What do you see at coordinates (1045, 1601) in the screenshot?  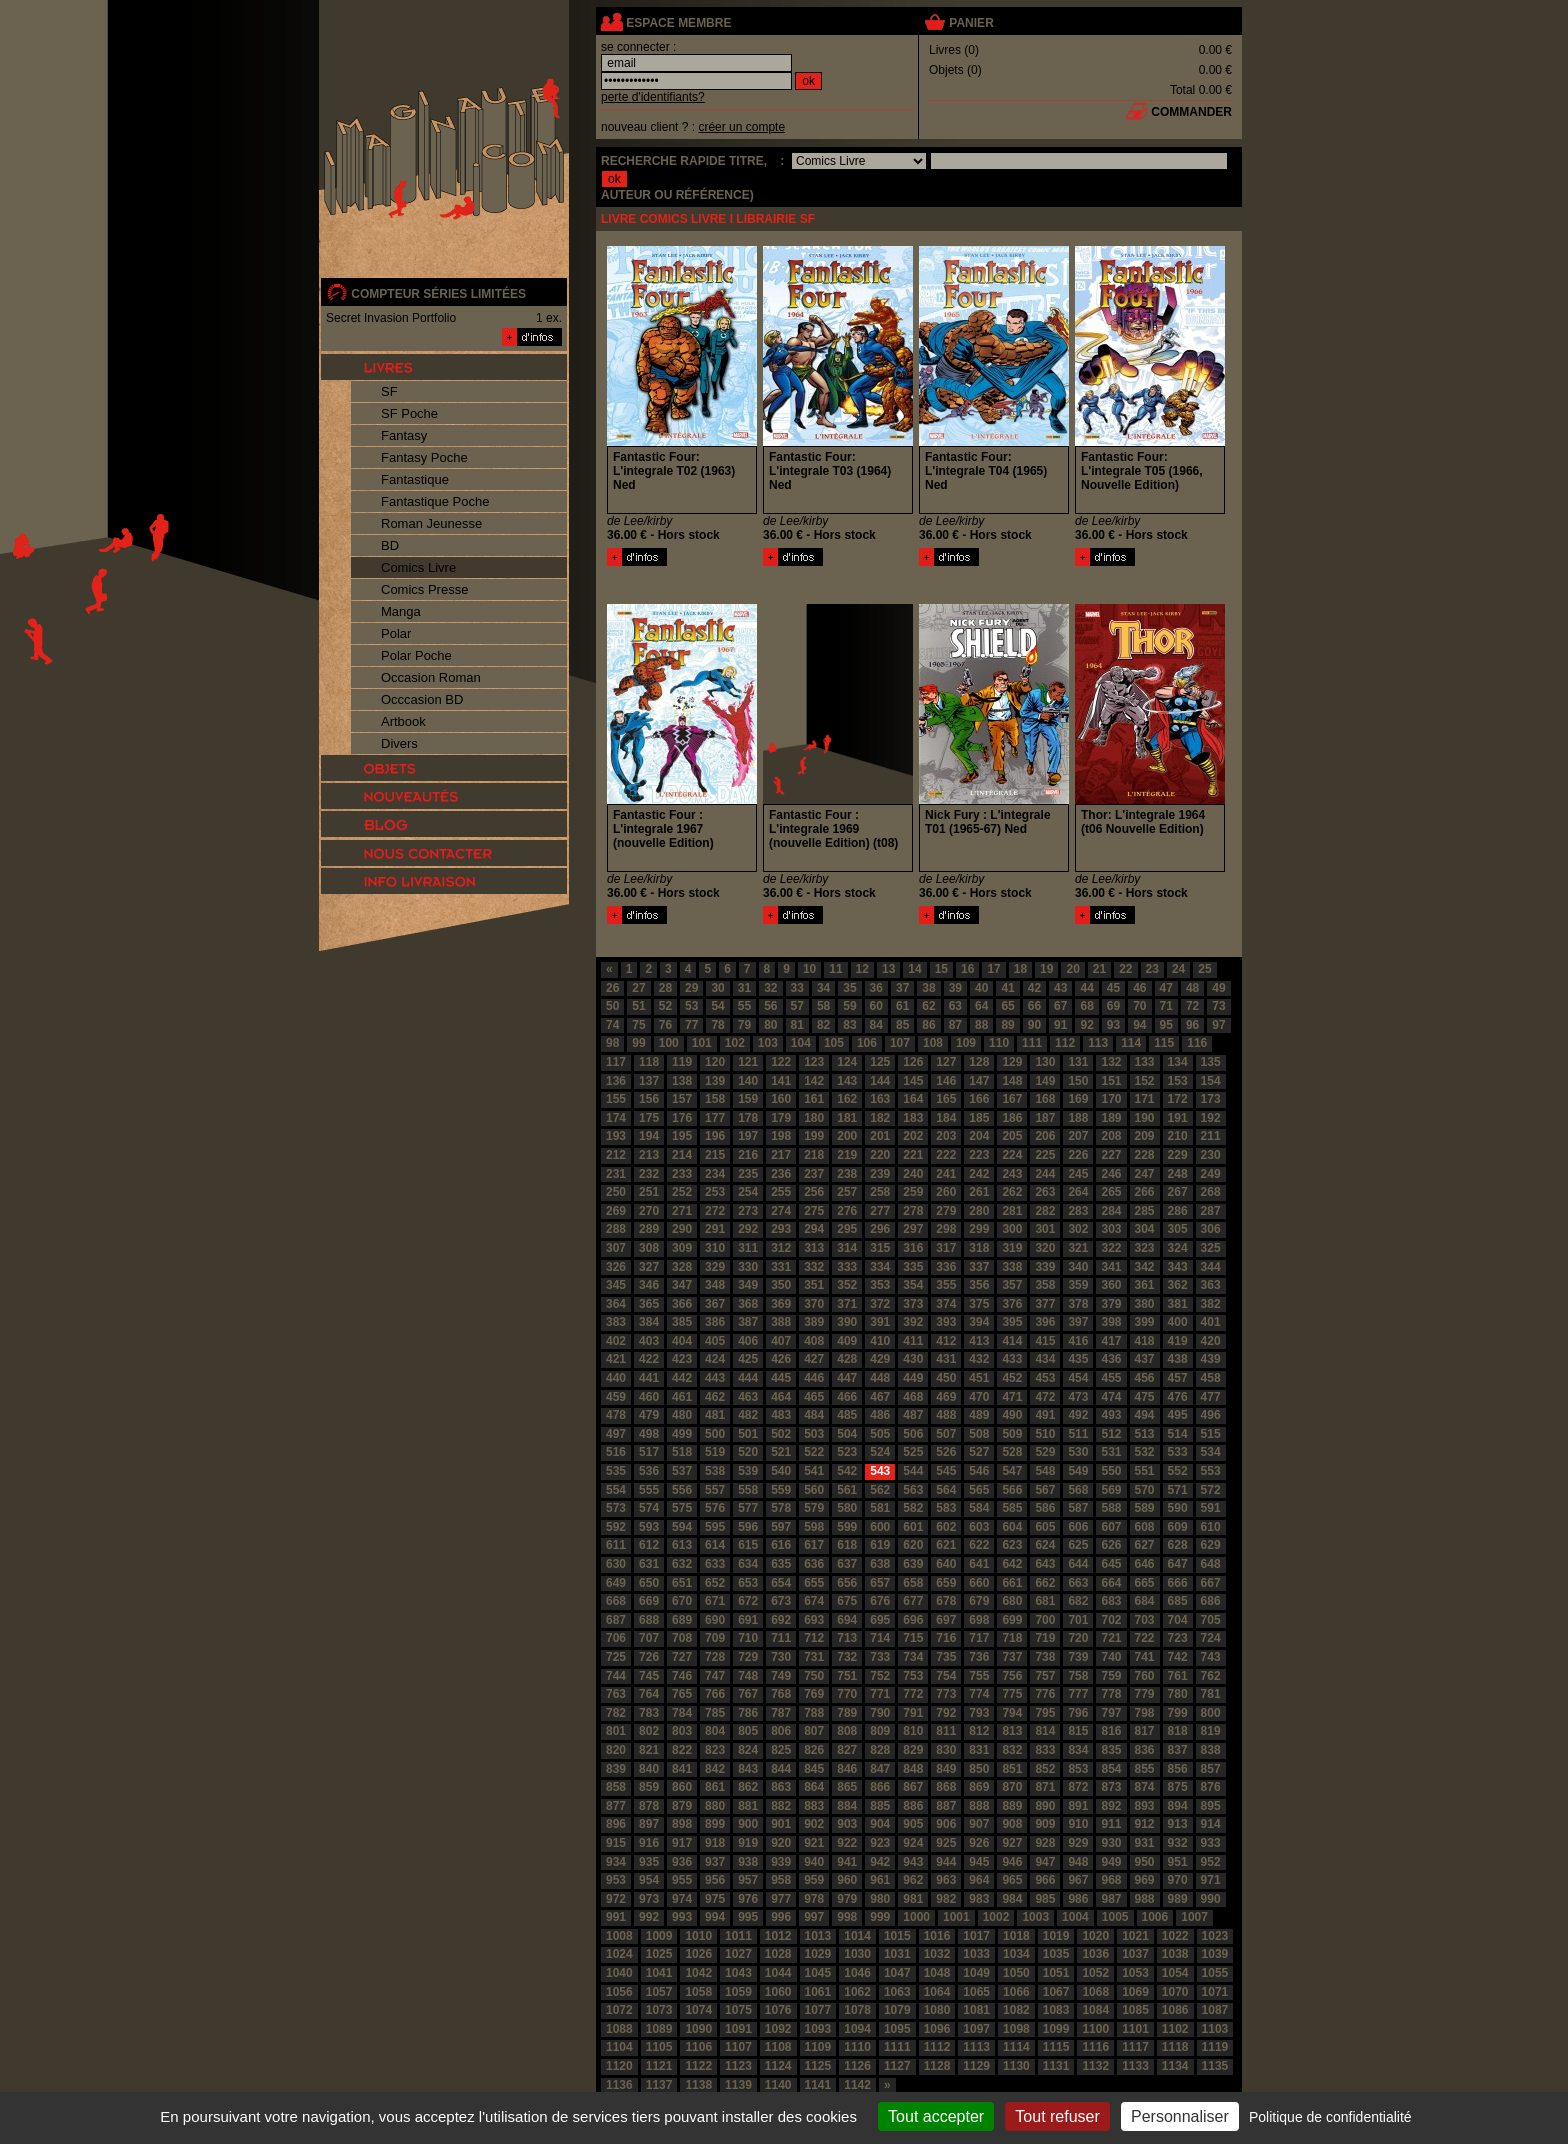 I see `681` at bounding box center [1045, 1601].